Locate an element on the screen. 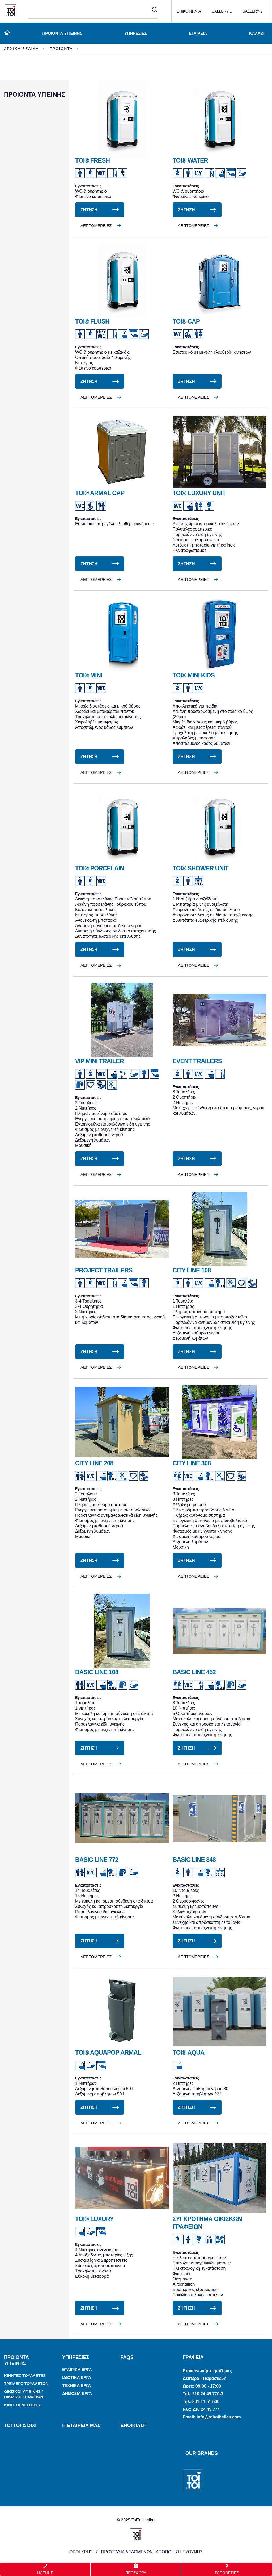 This screenshot has height=2576, width=272. Η ΕΤΑΙΡΕΙΑ ΜΑΣ is located at coordinates (81, 2425).